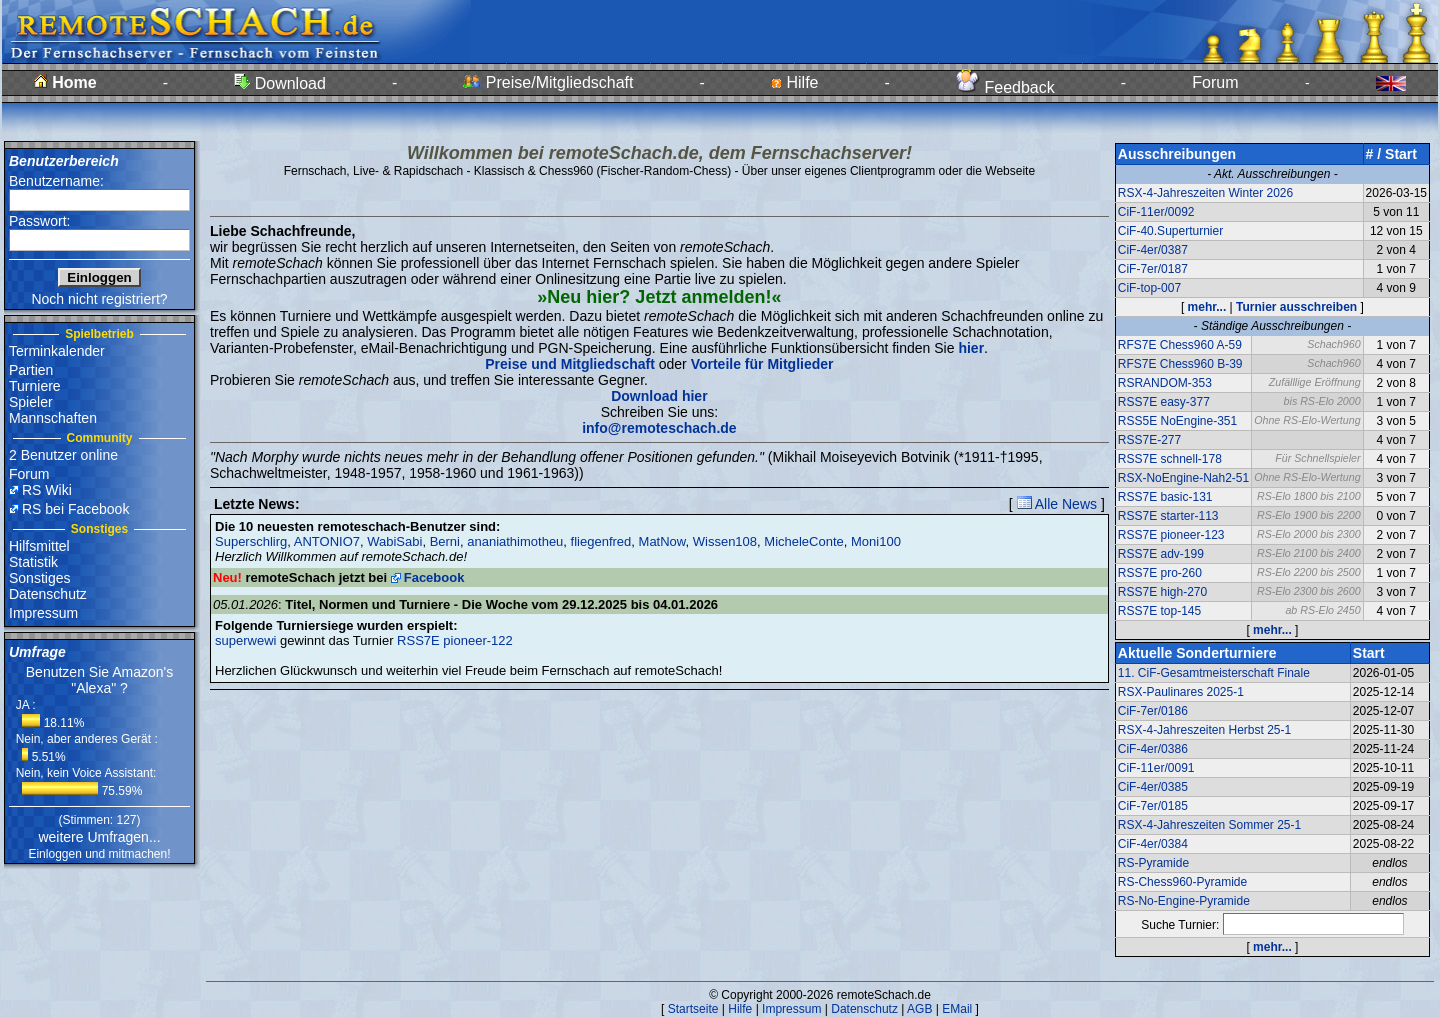 Image resolution: width=1440 pixels, height=1018 pixels. Describe the element at coordinates (1184, 901) in the screenshot. I see `RS-No-Engine-Pyramide` at that location.